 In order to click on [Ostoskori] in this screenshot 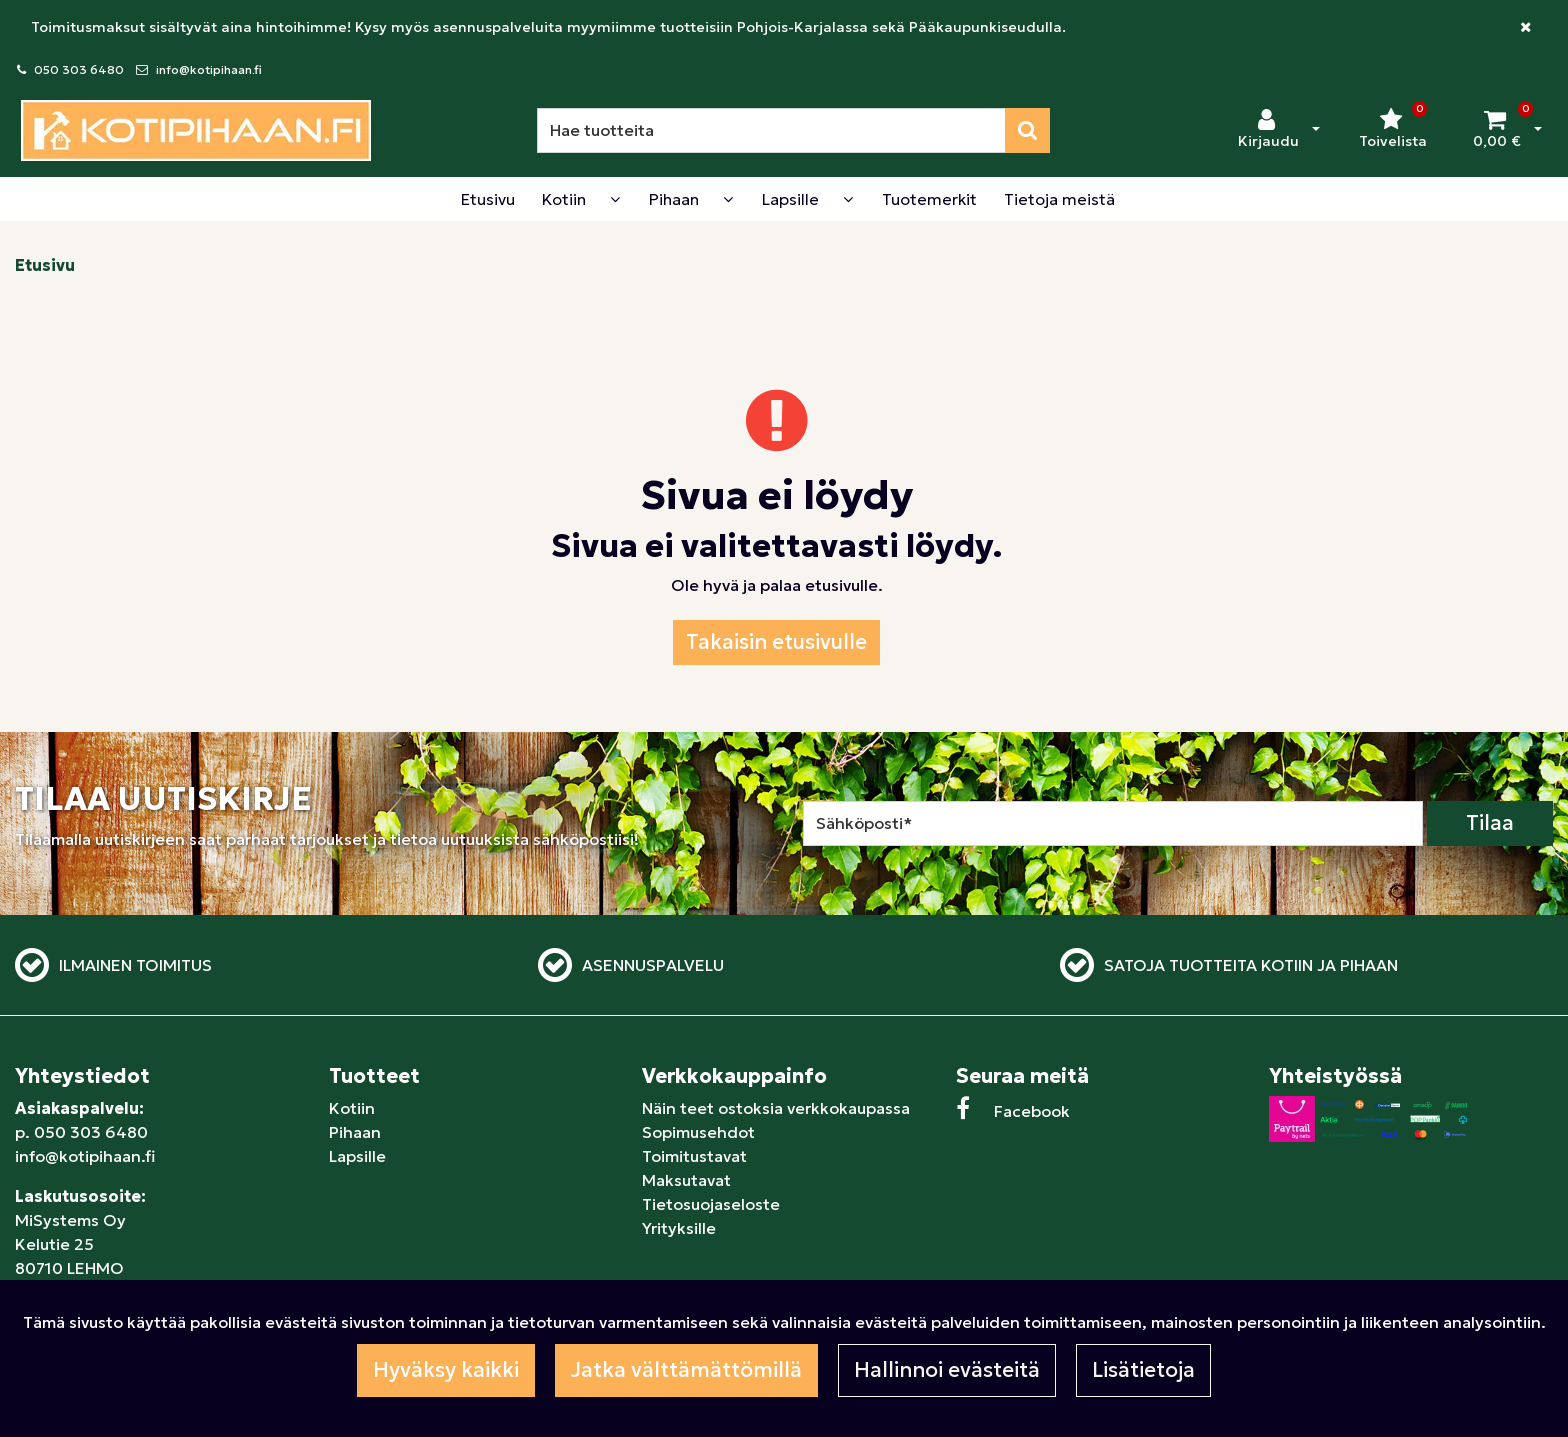, I will do `click(1497, 130)`.